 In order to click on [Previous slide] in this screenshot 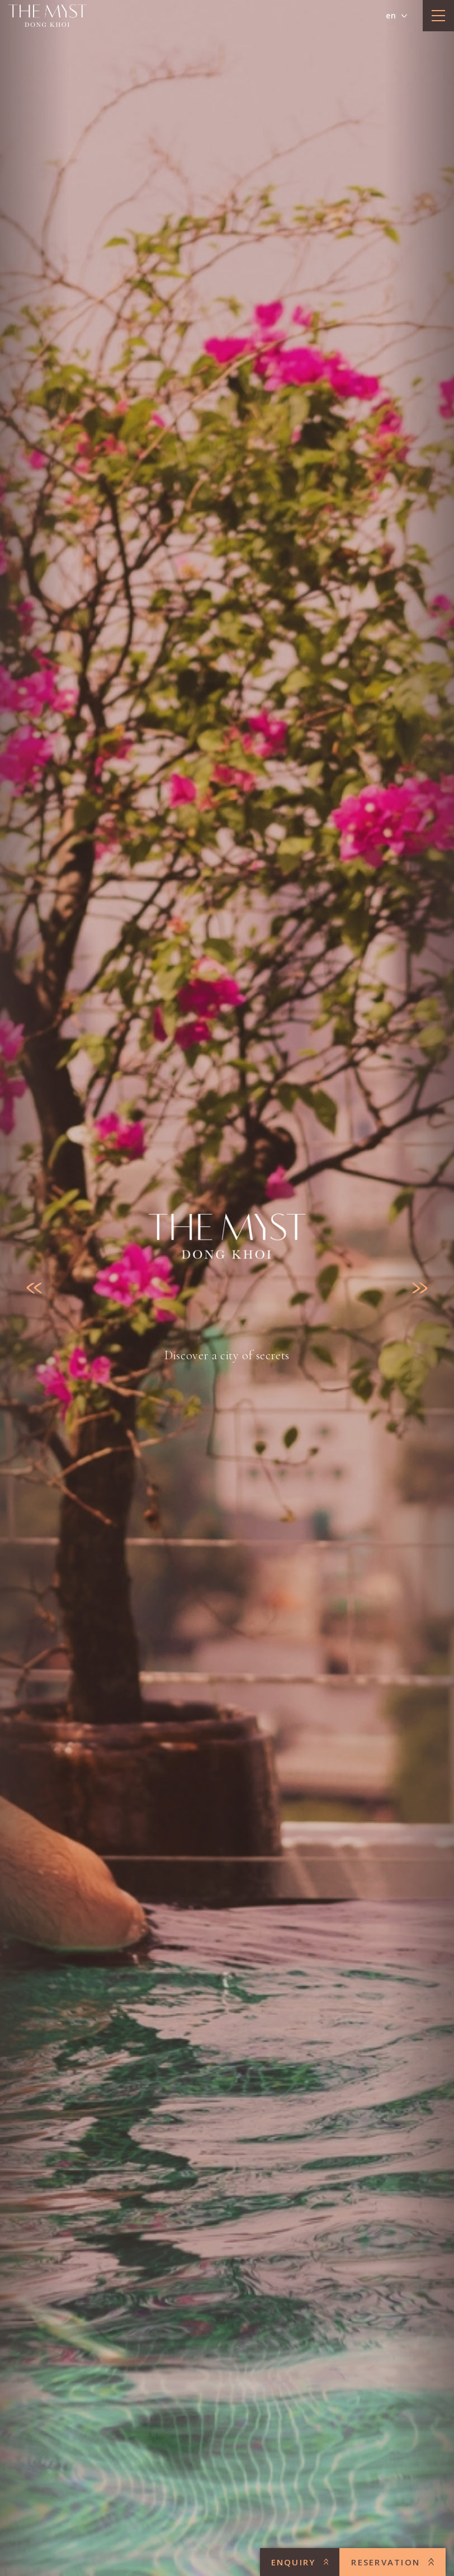, I will do `click(34, 1288)`.